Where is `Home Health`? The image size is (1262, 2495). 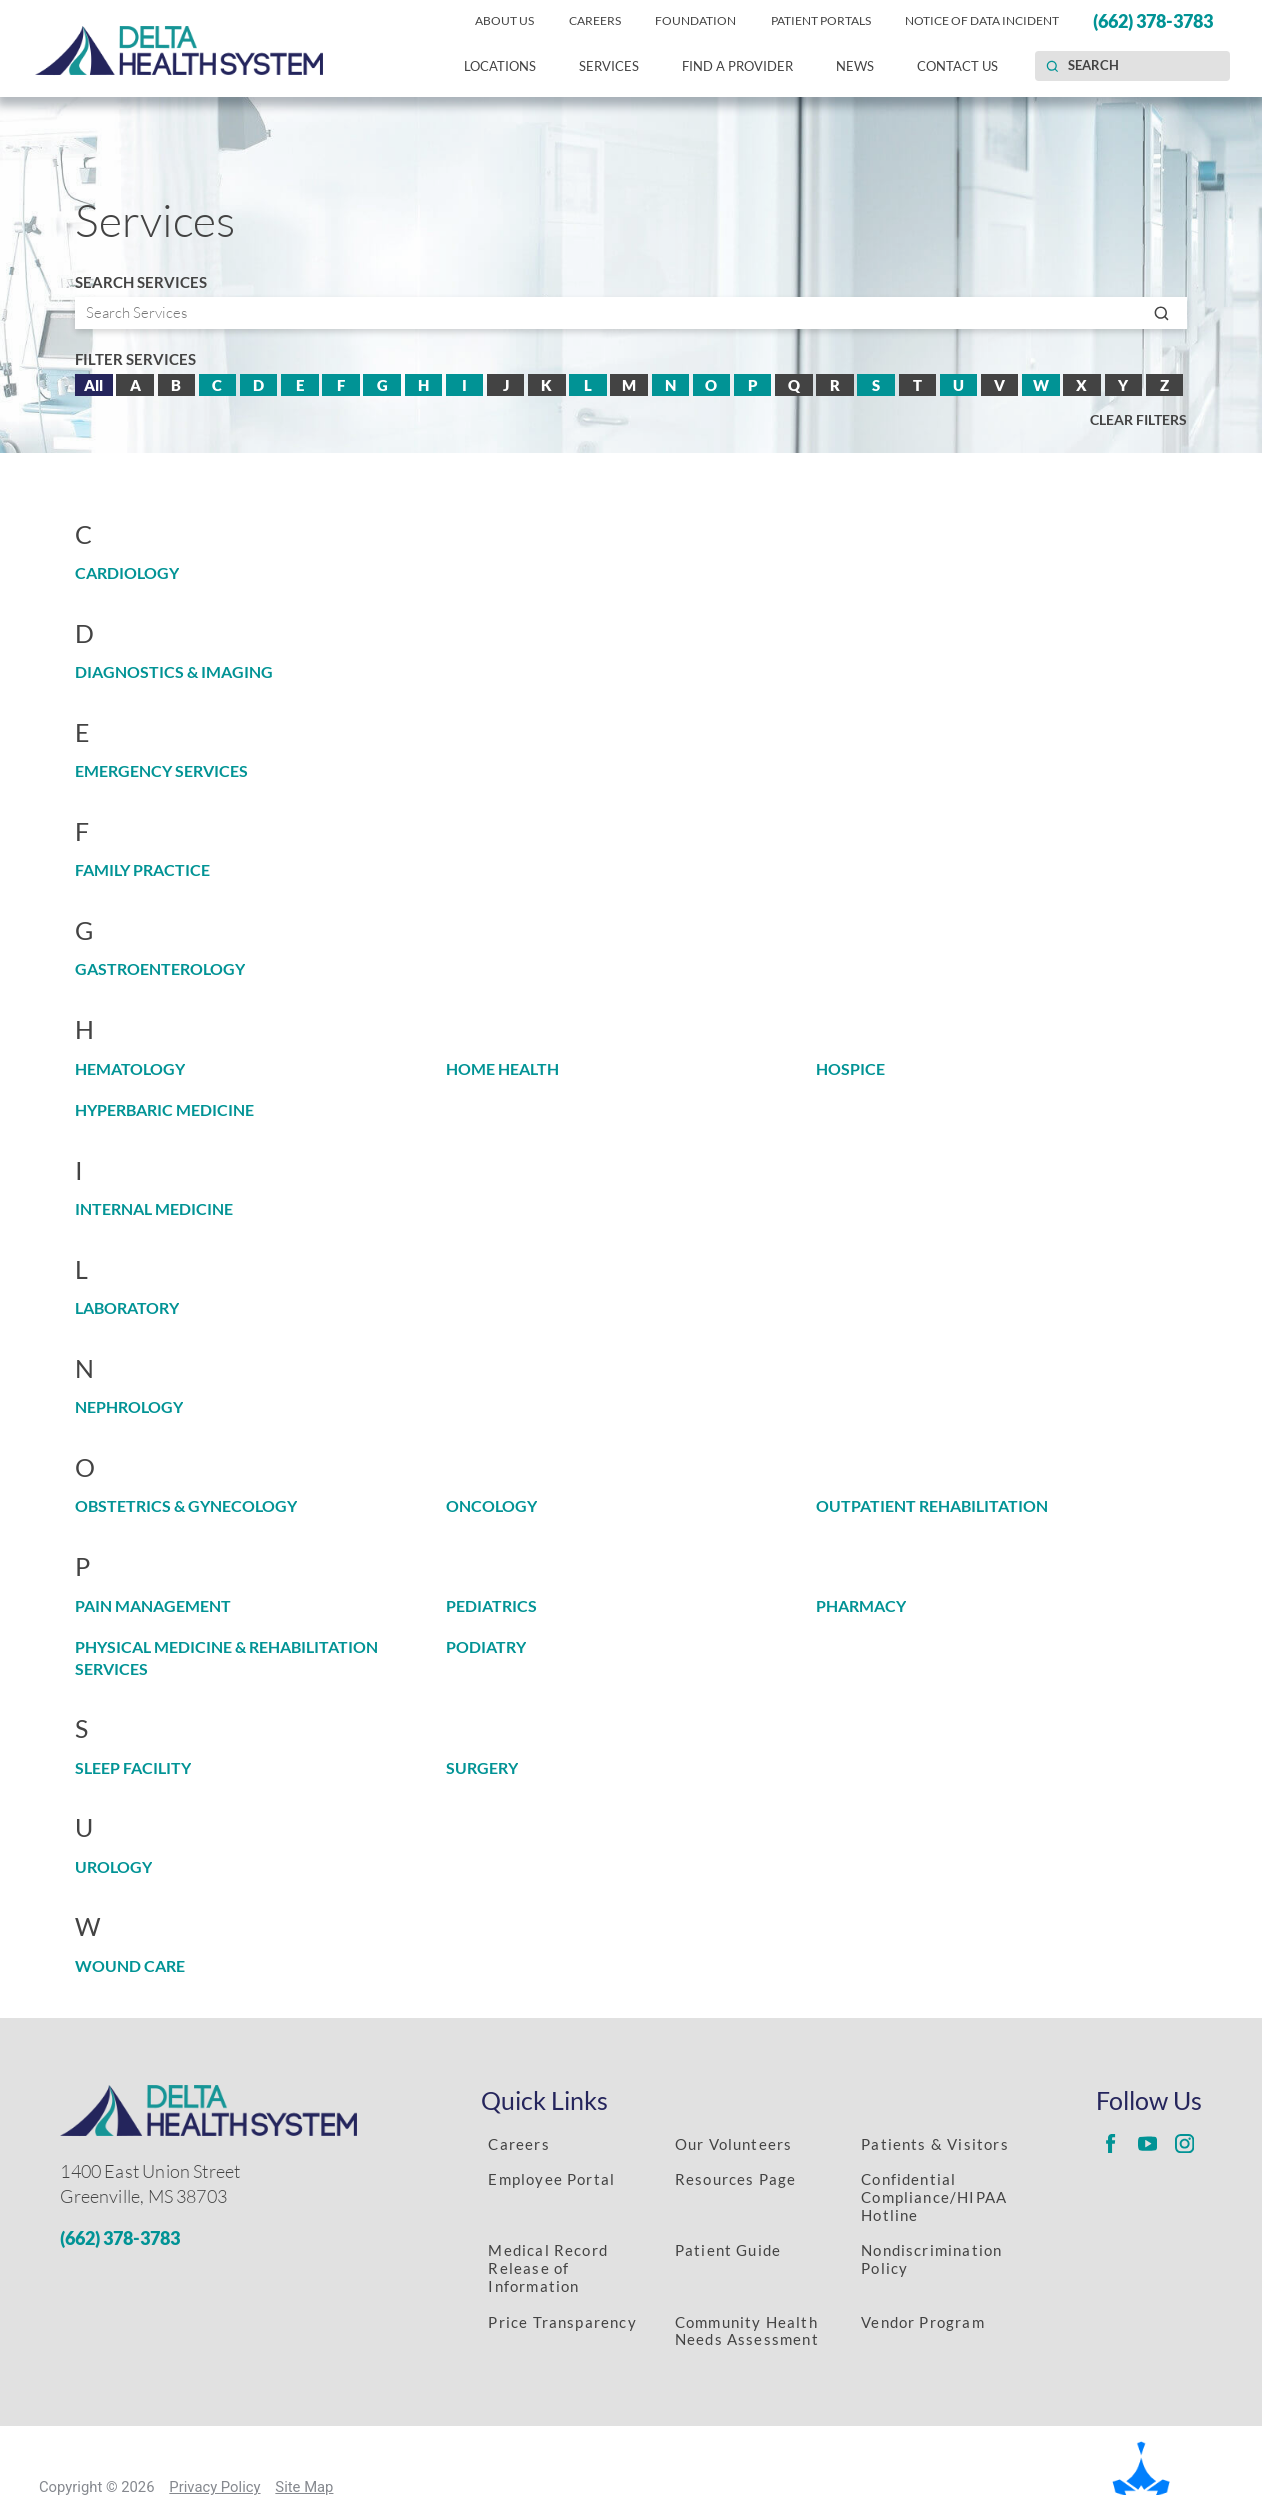 Home Health is located at coordinates (502, 1069).